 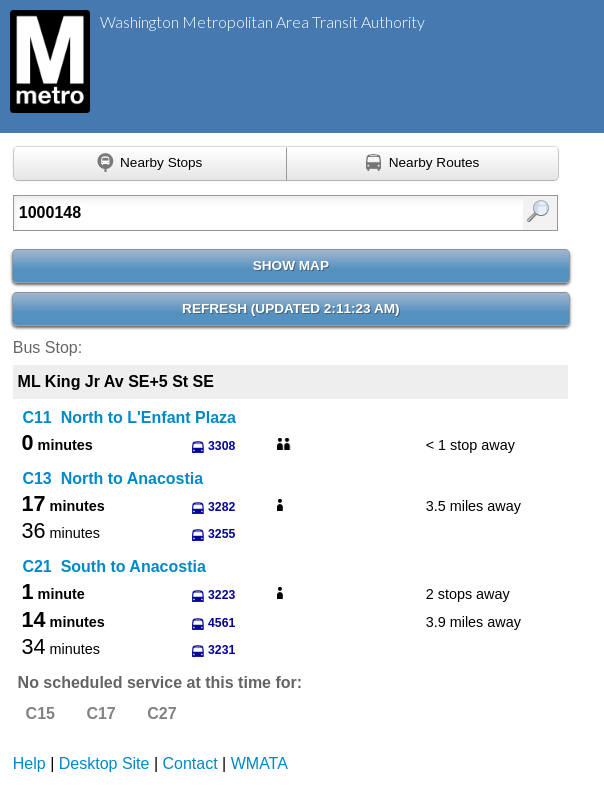 What do you see at coordinates (423, 164) in the screenshot?
I see `[Find nearby routes using GPS]` at bounding box center [423, 164].